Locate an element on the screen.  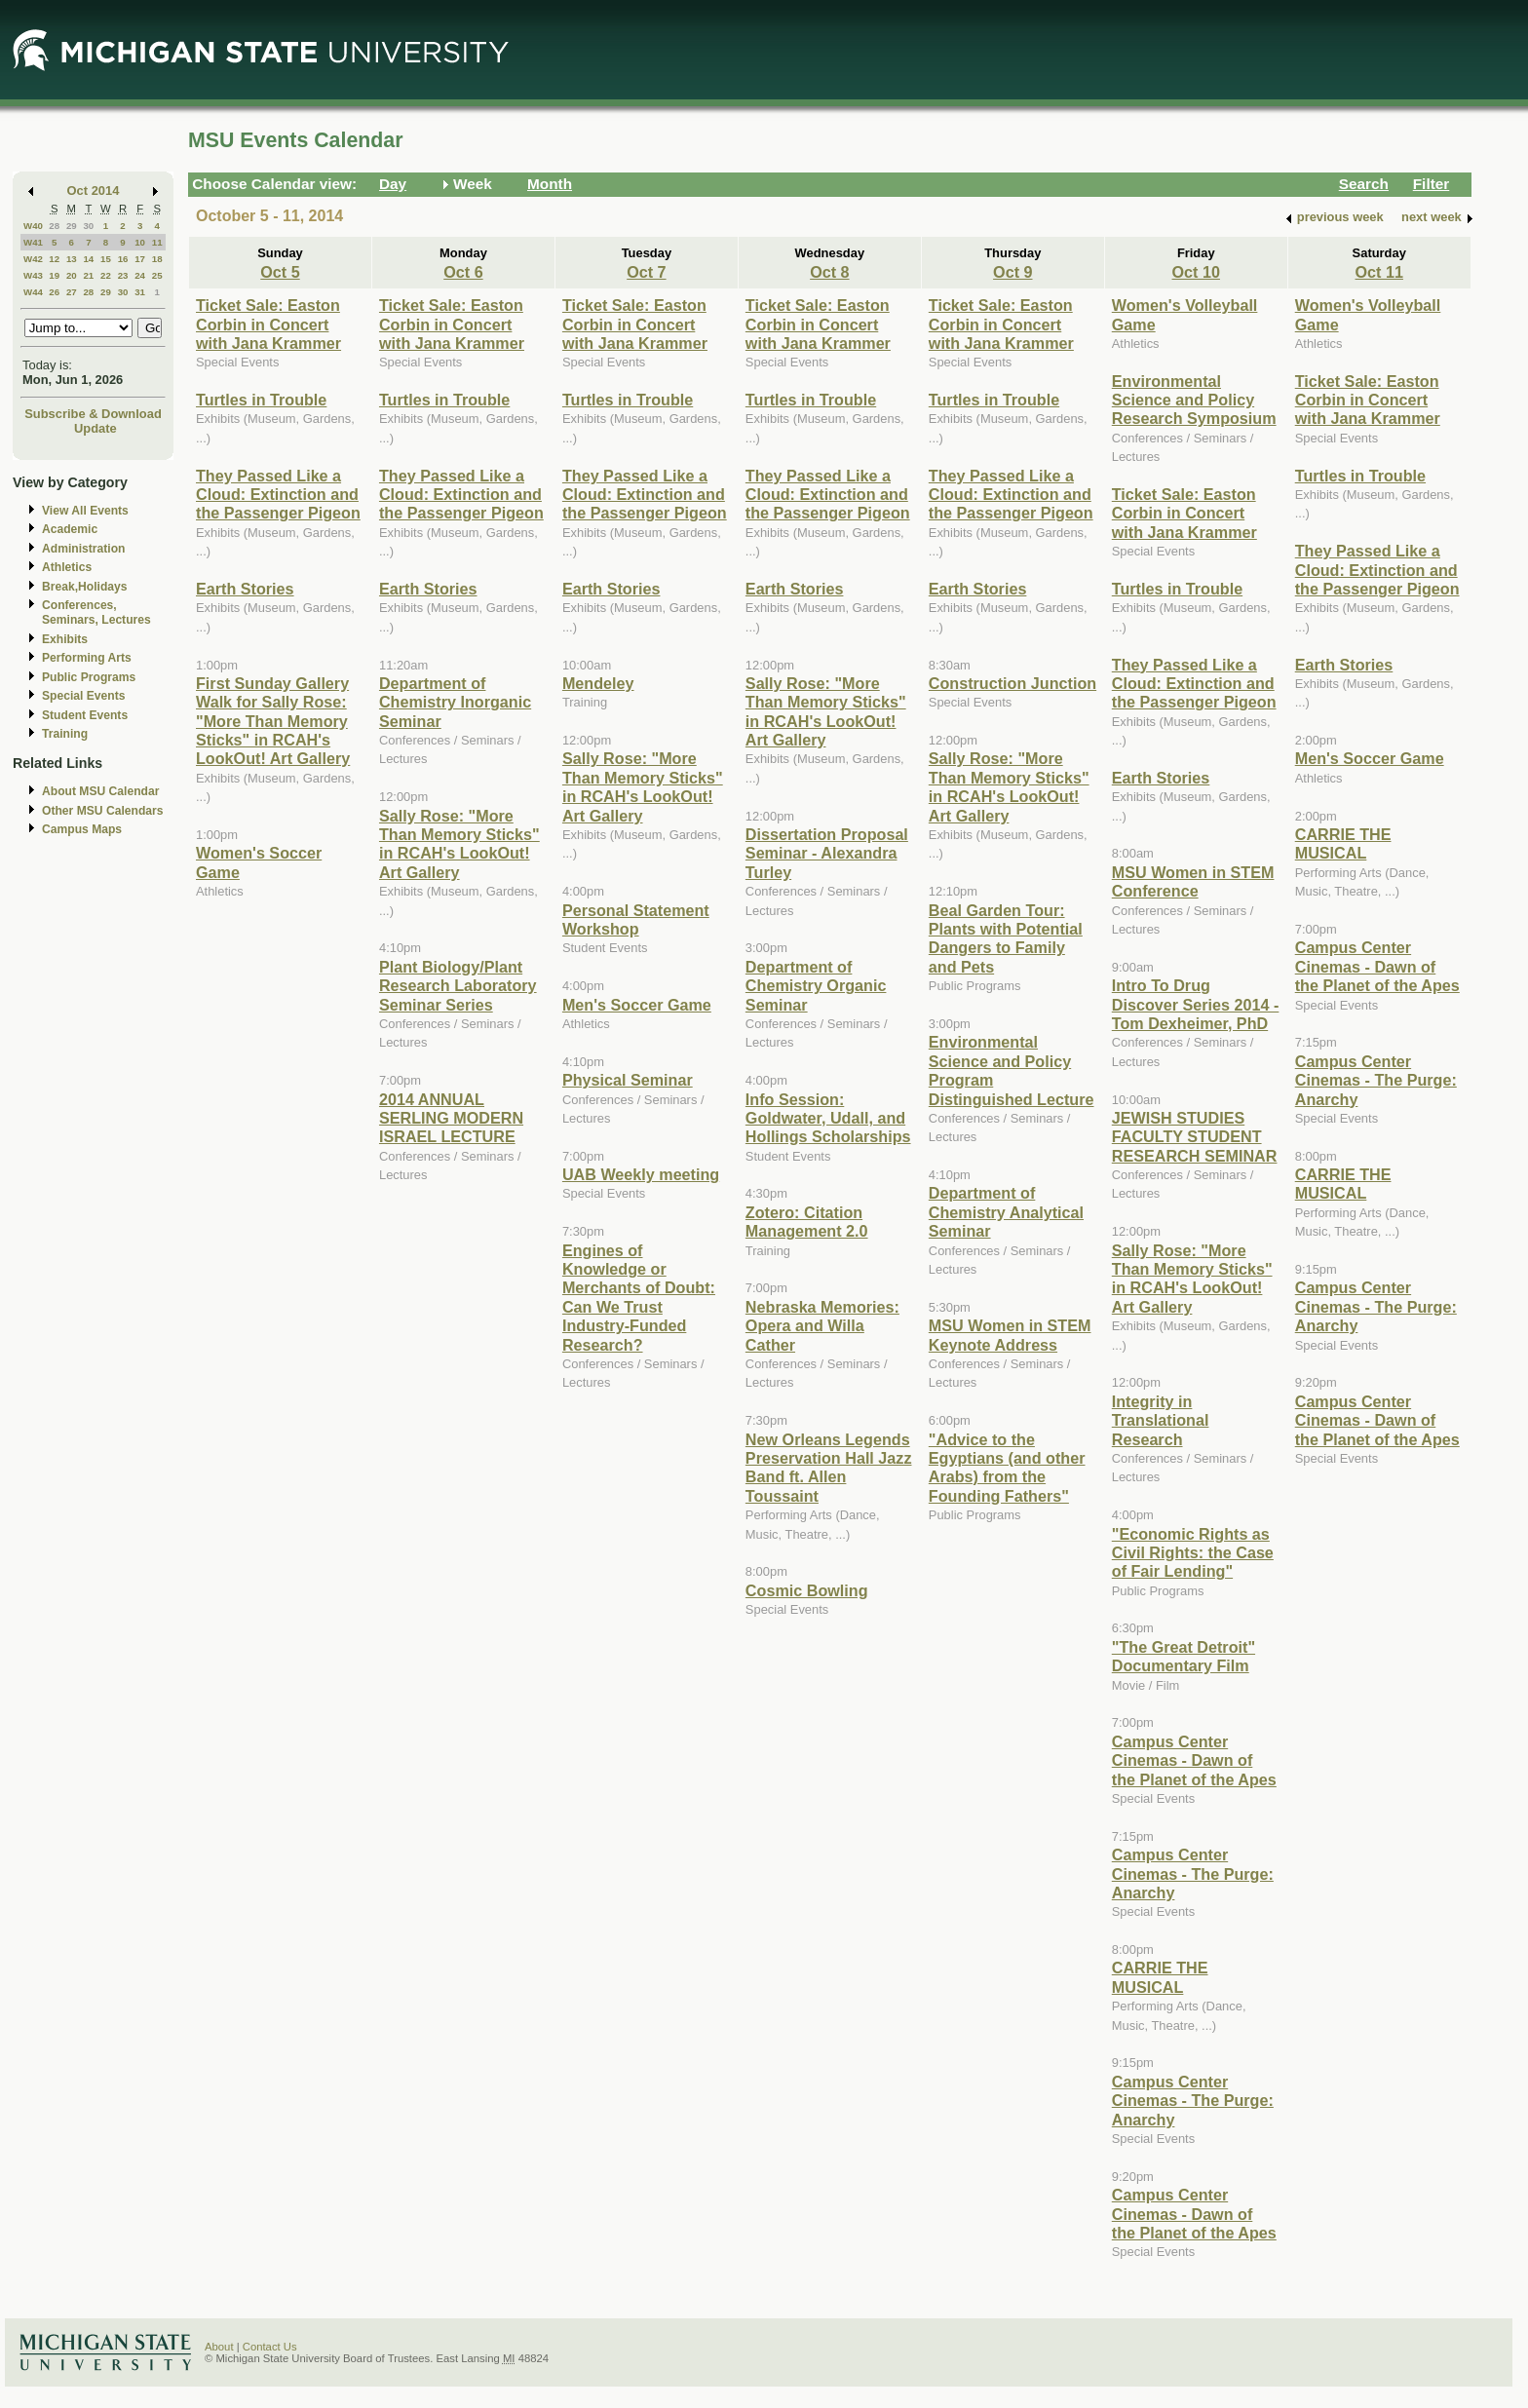
W44 is located at coordinates (33, 292).